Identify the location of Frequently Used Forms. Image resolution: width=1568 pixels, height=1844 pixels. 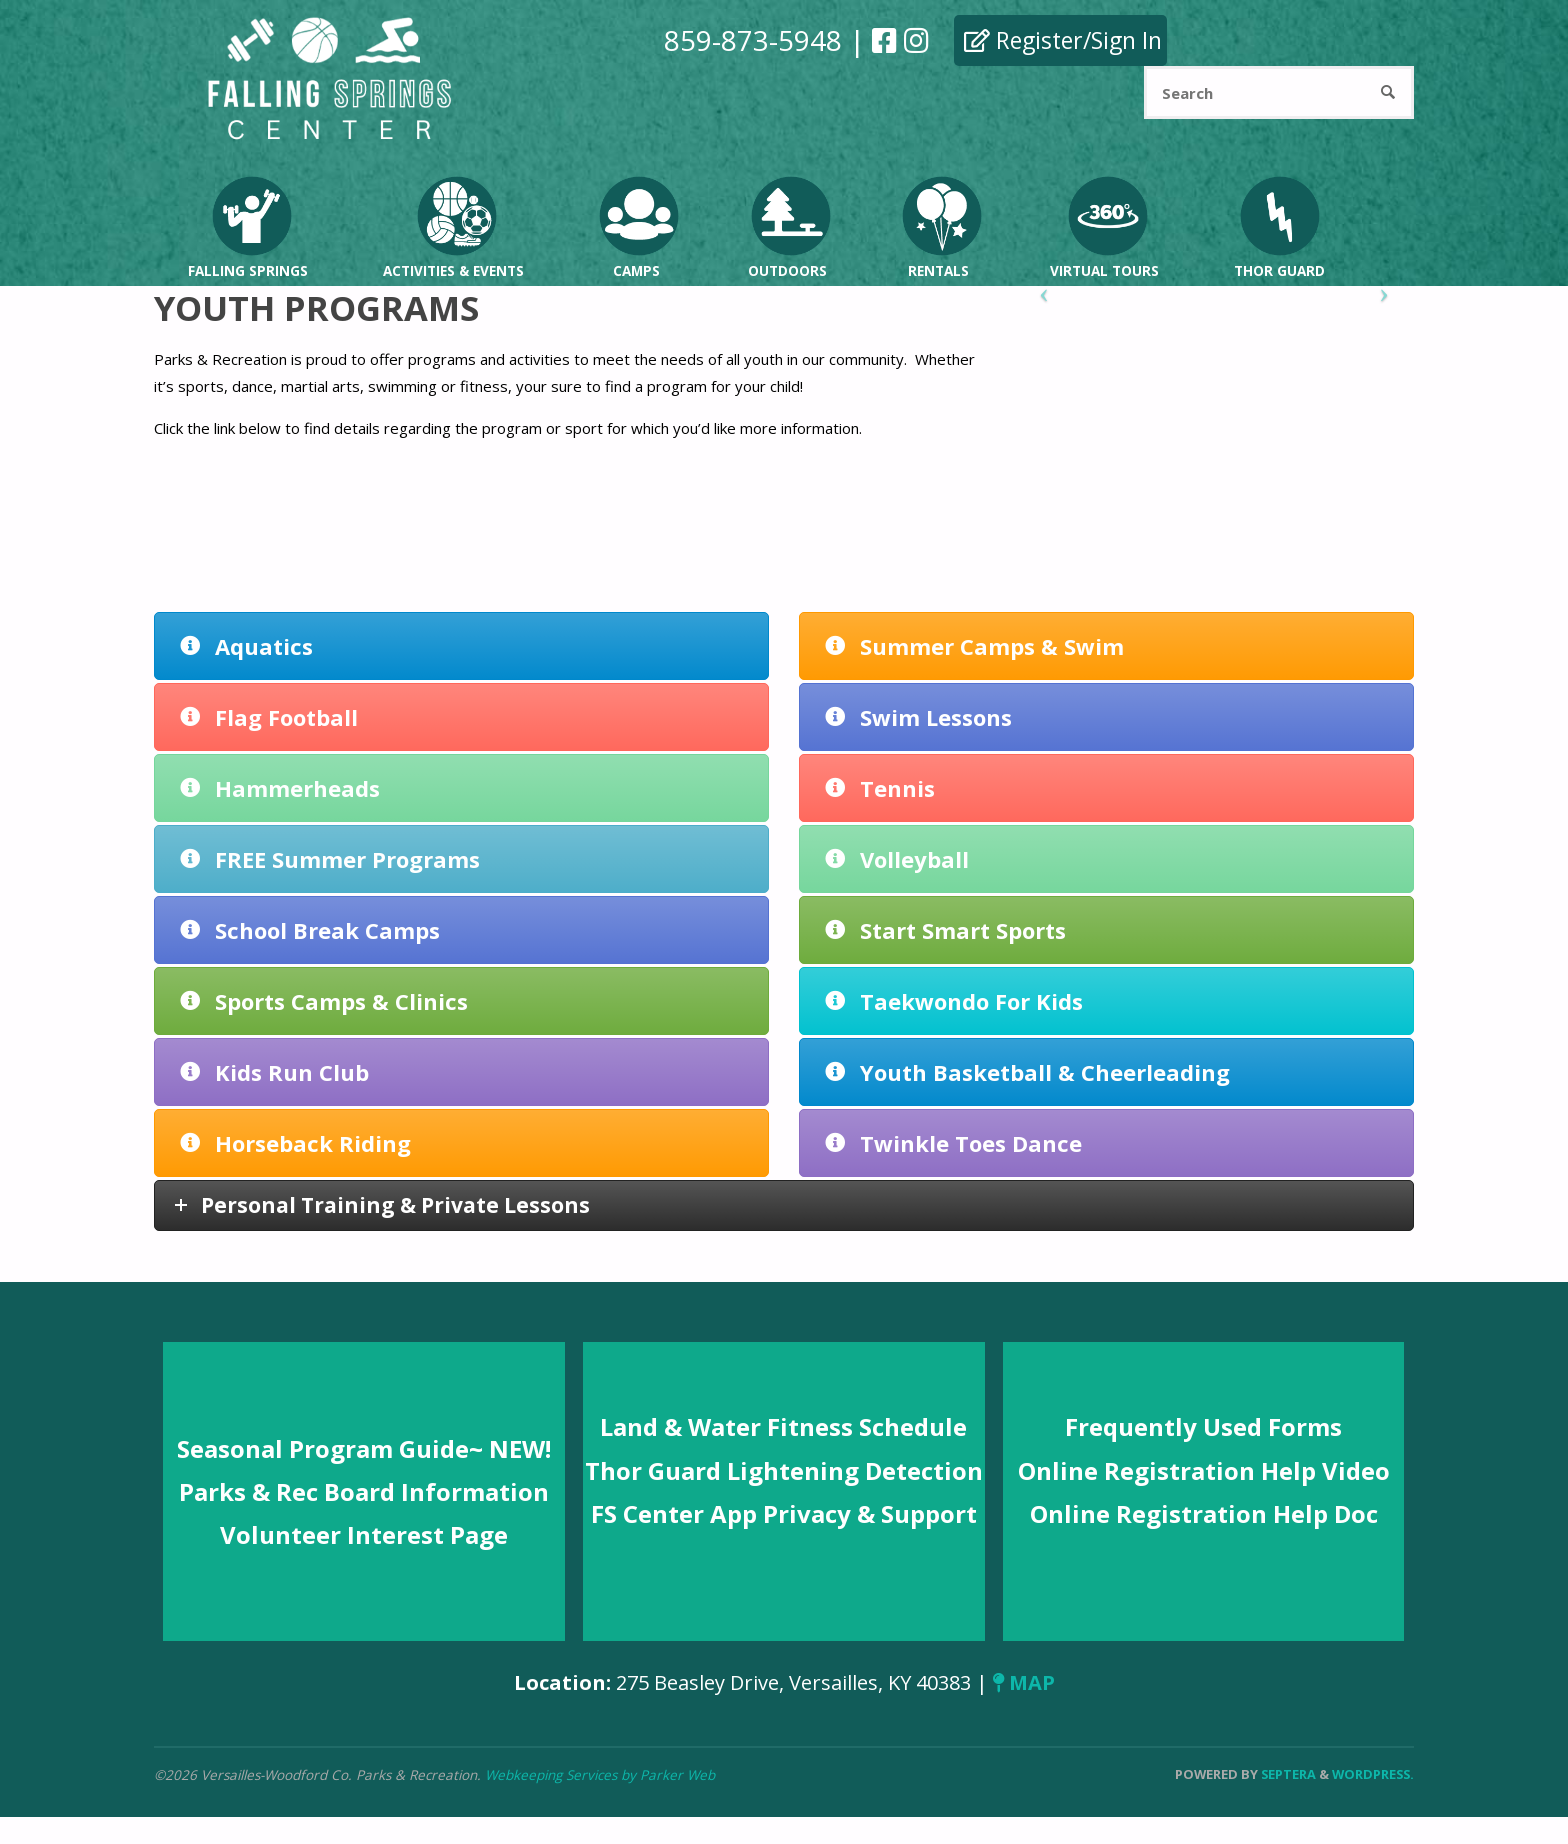
(1203, 1426).